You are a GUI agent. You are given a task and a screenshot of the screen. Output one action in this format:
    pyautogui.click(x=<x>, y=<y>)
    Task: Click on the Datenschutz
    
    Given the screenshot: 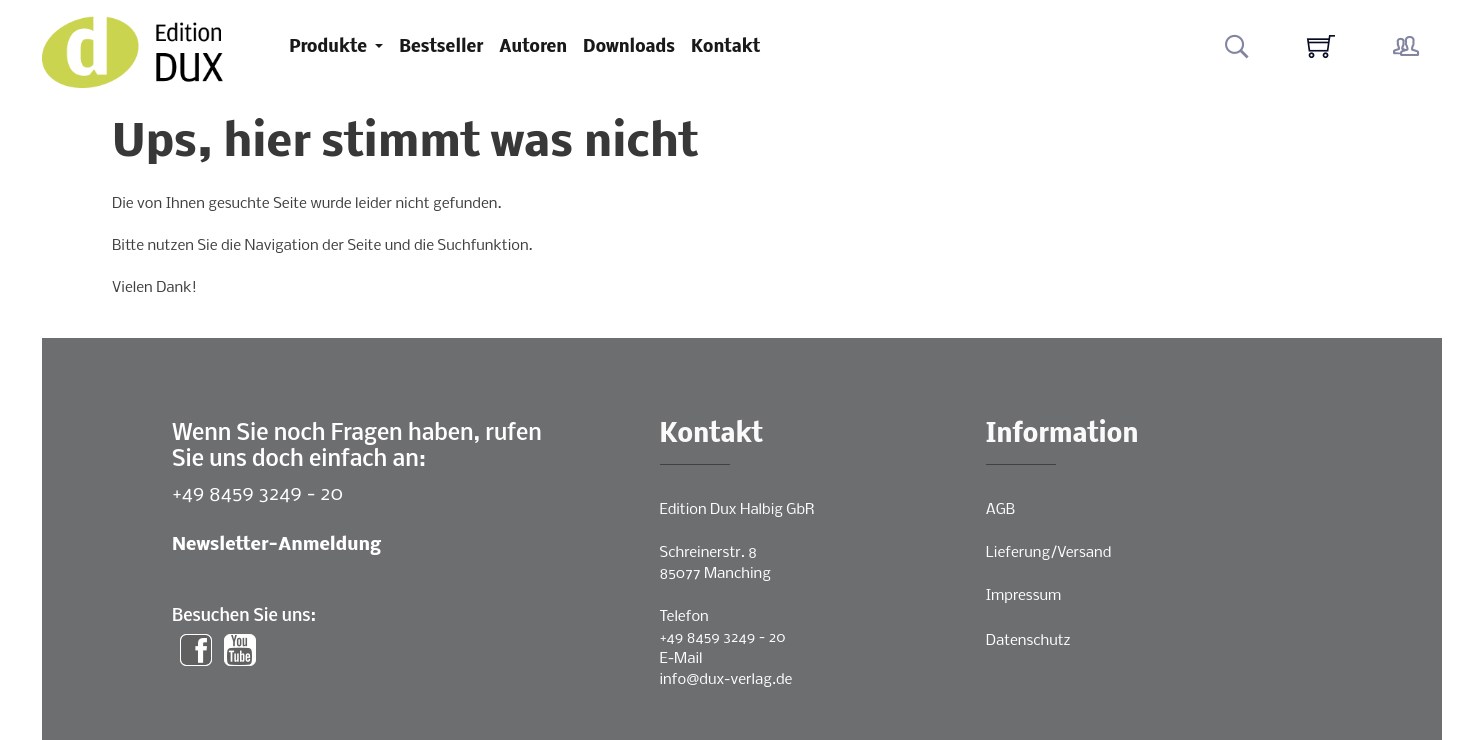 What is the action you would take?
    pyautogui.click(x=1028, y=641)
    